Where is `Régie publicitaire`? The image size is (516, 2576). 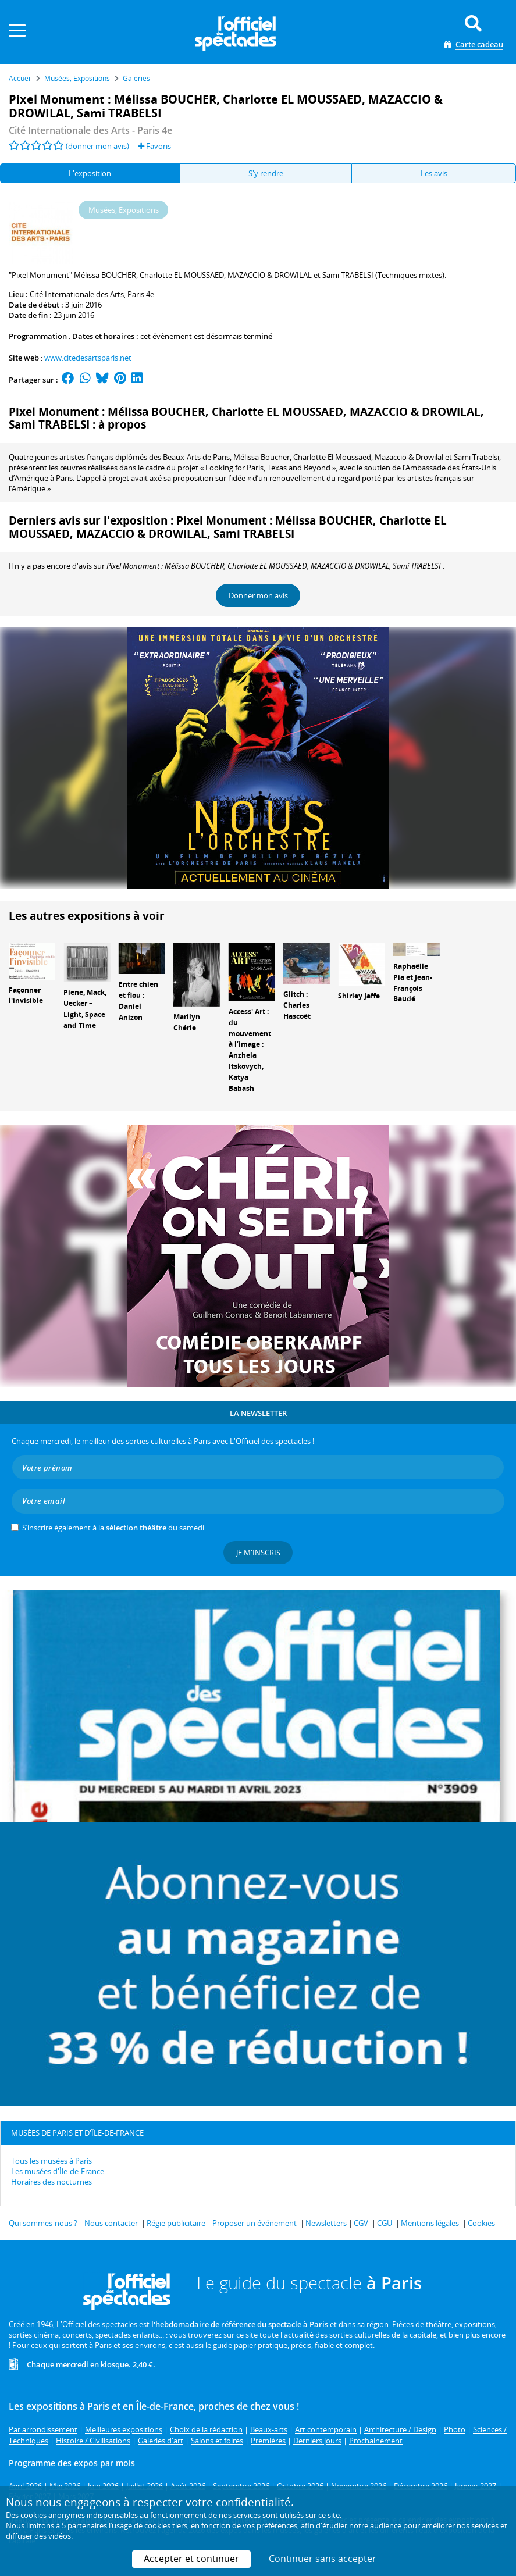
Régie publicitaire is located at coordinates (176, 2223).